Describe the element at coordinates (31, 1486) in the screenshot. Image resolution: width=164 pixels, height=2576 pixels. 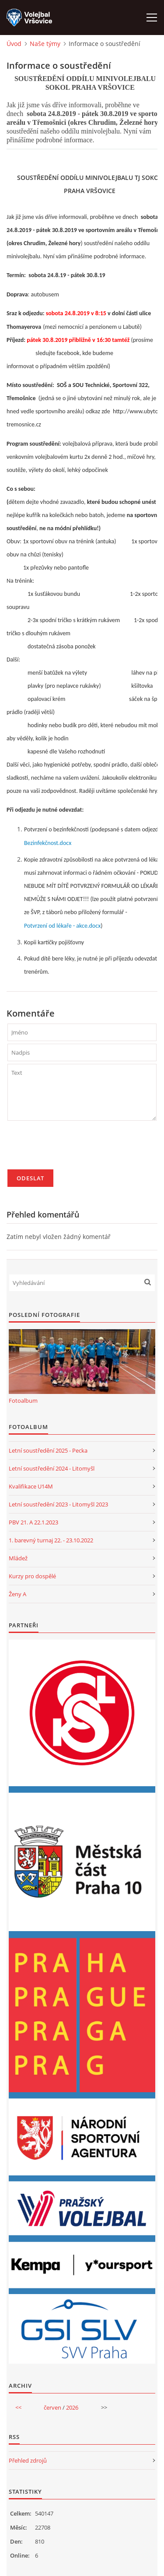
I see `Kvalifikace U14M` at that location.